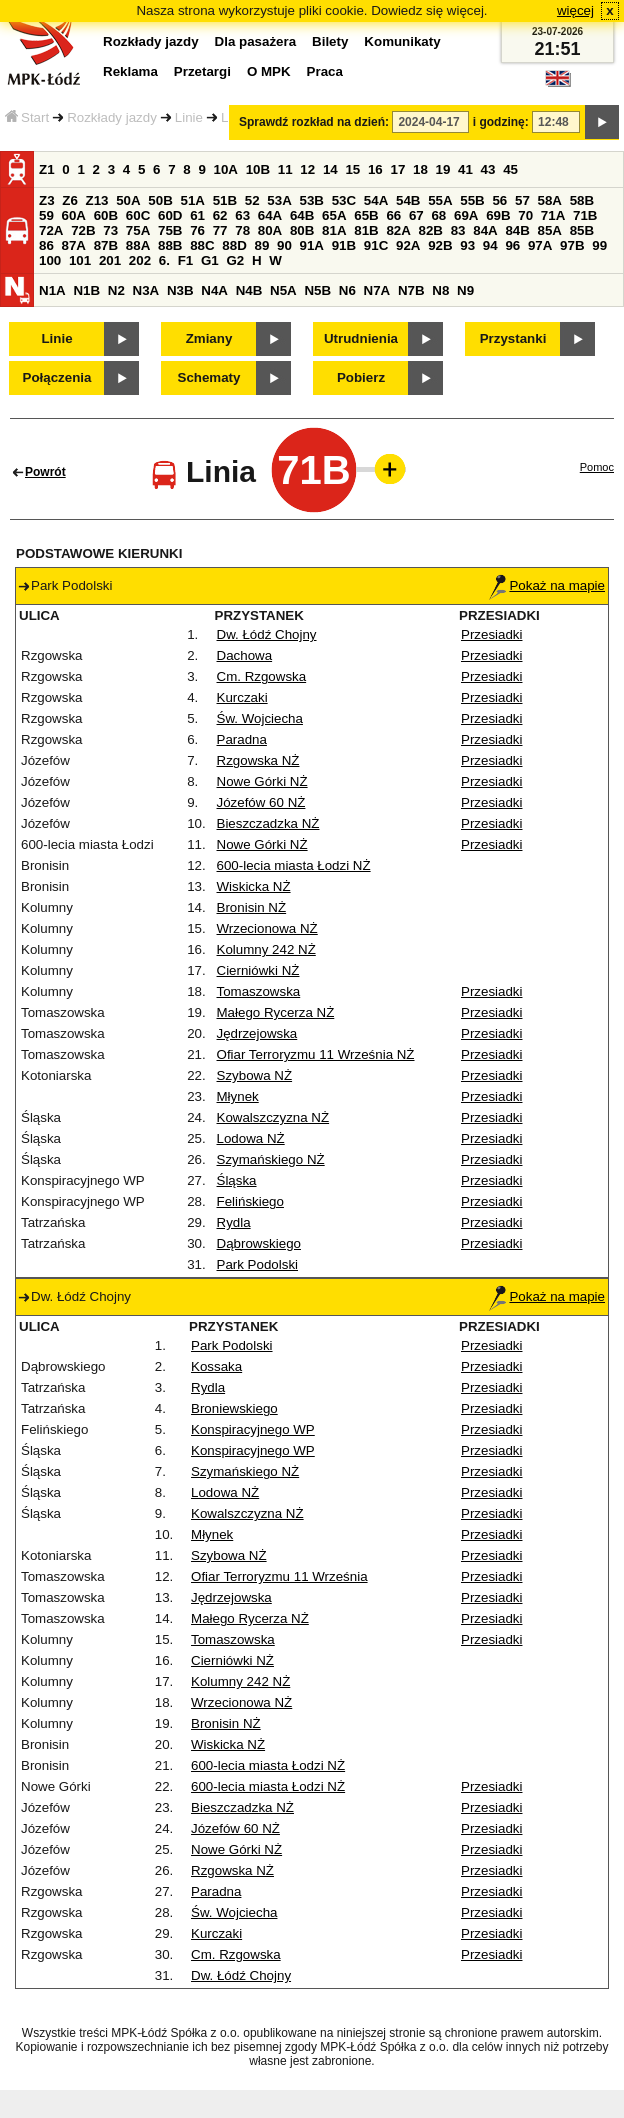 This screenshot has width=624, height=2118. Describe the element at coordinates (316, 1054) in the screenshot. I see `Ofiar Terroryzmu 11 Września NŻ` at that location.